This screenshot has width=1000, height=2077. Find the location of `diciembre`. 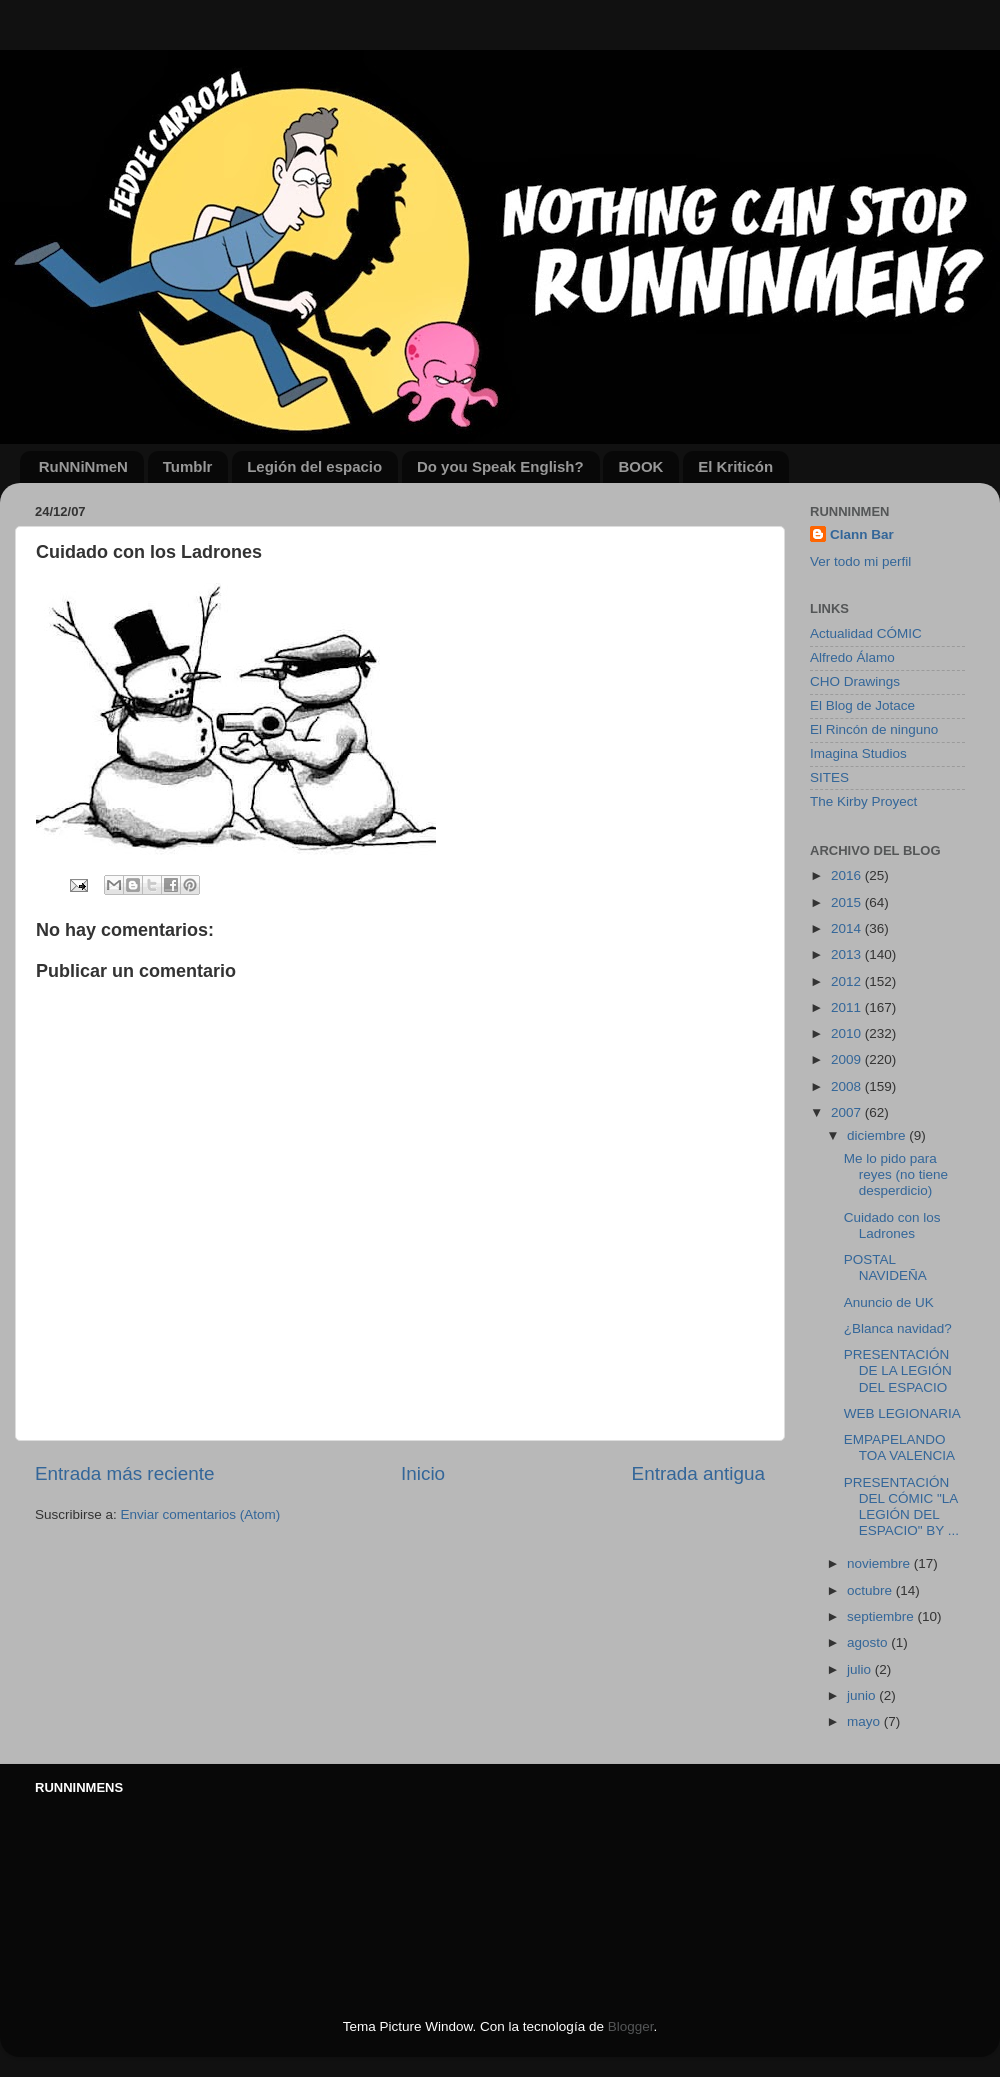

diciembre is located at coordinates (878, 1135).